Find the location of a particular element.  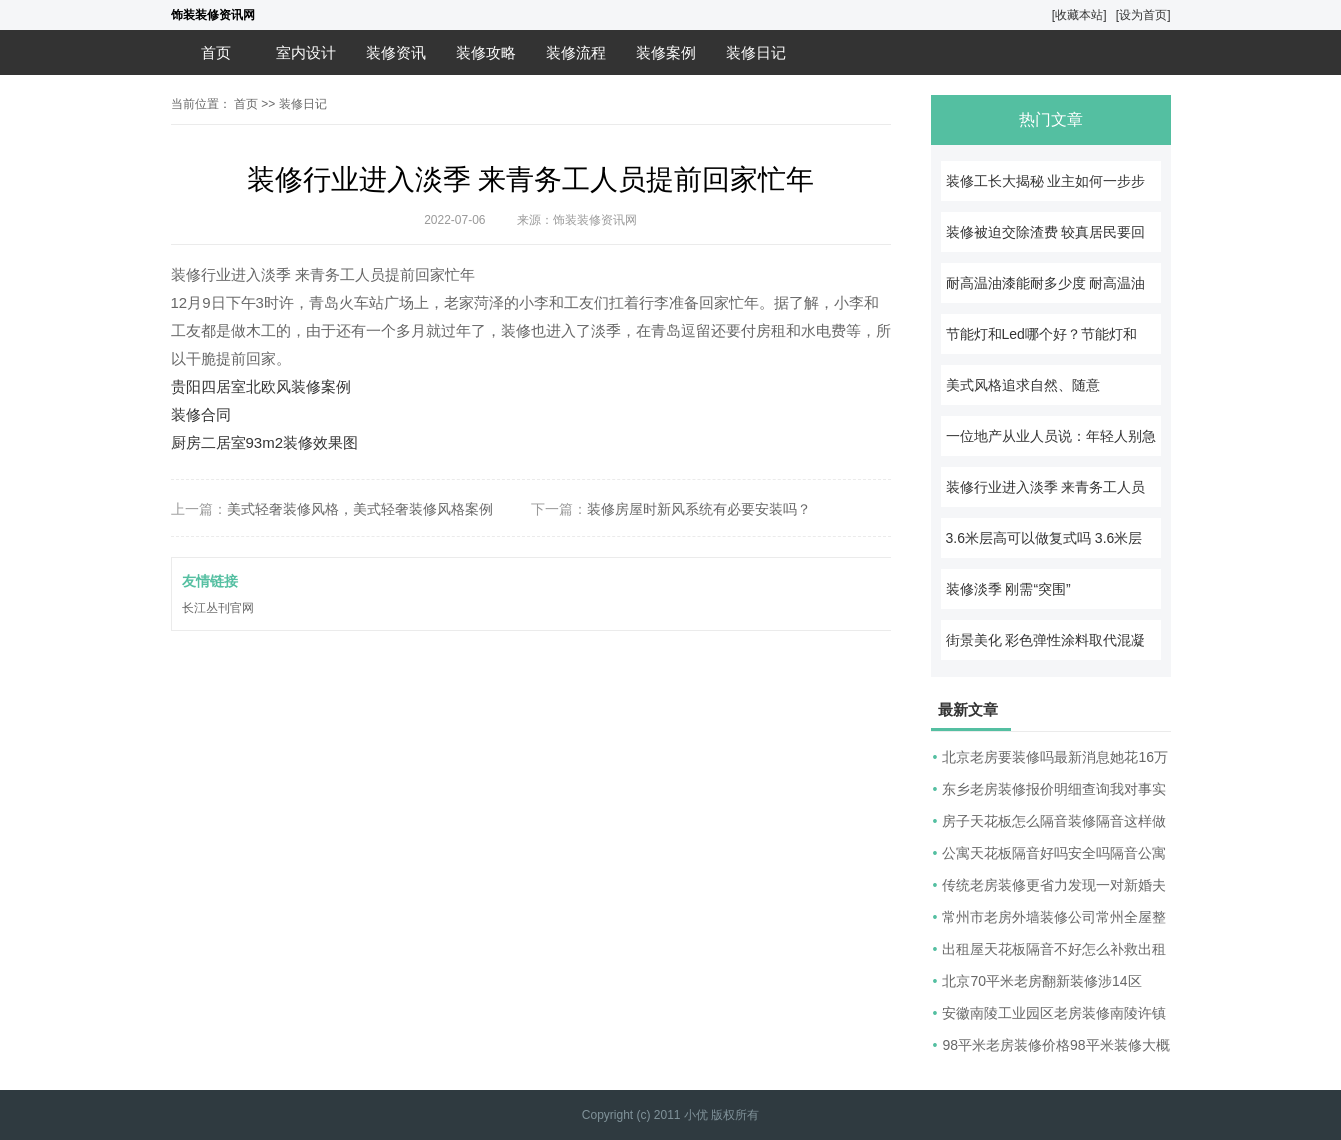

装修日记 is located at coordinates (756, 52).